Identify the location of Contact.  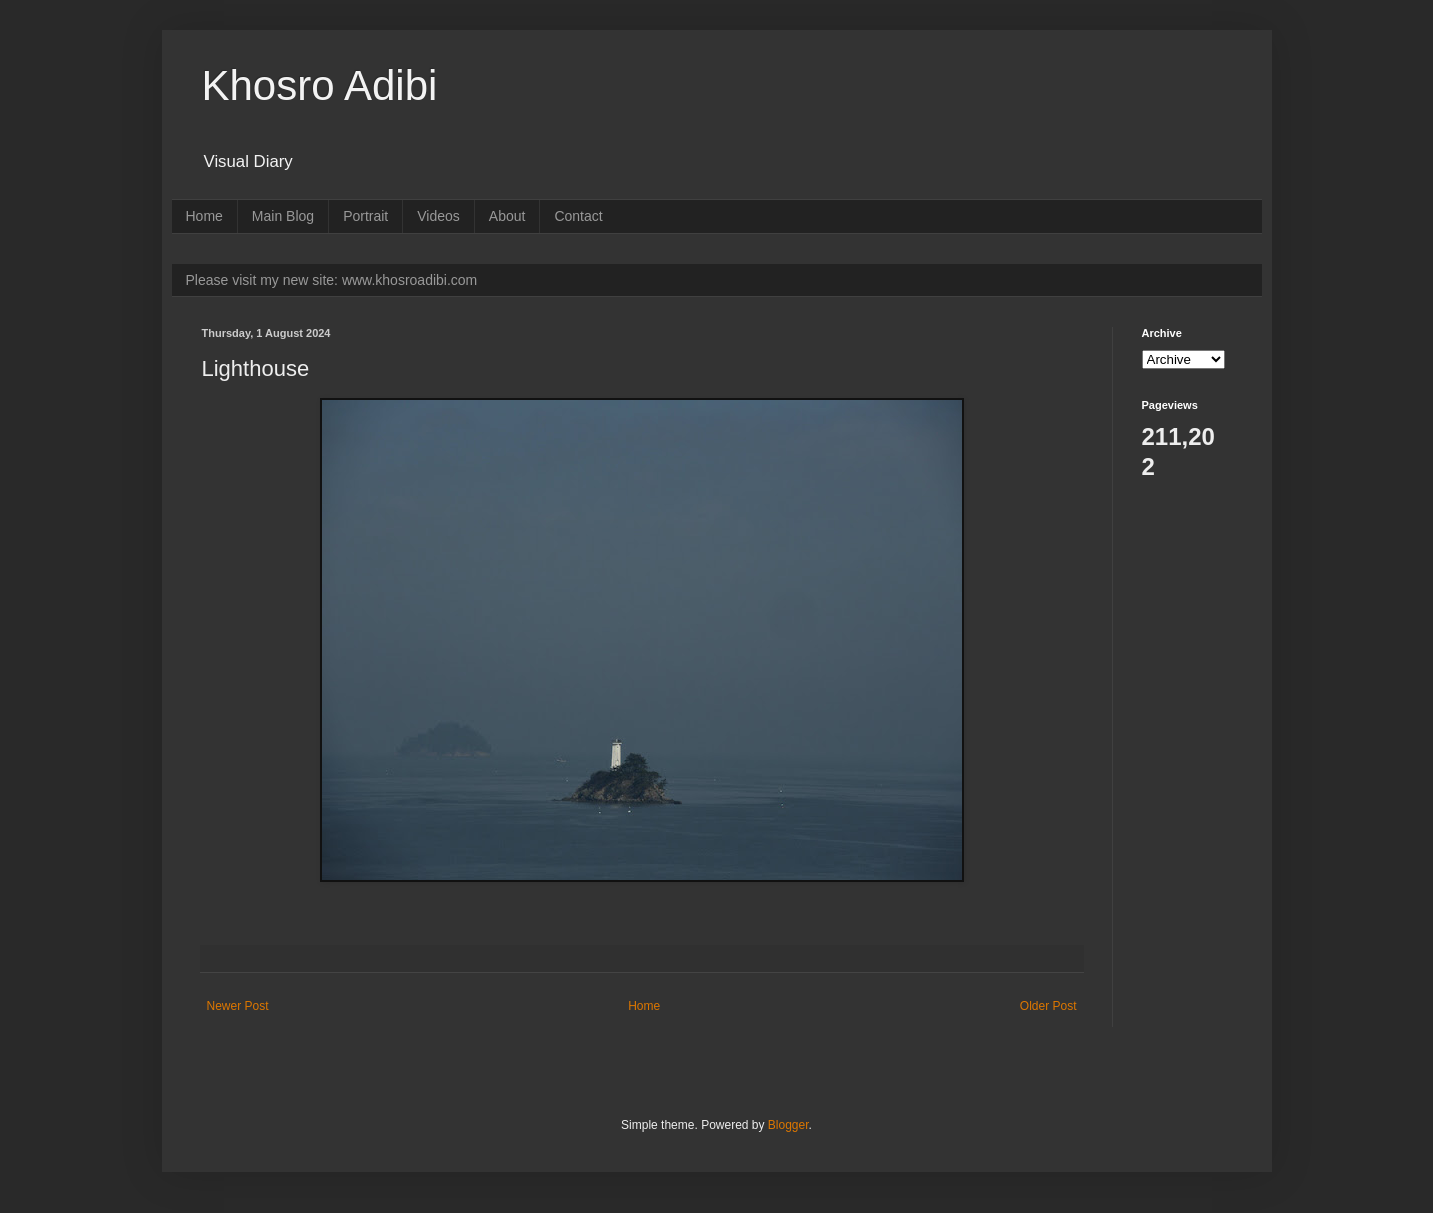
(578, 216).